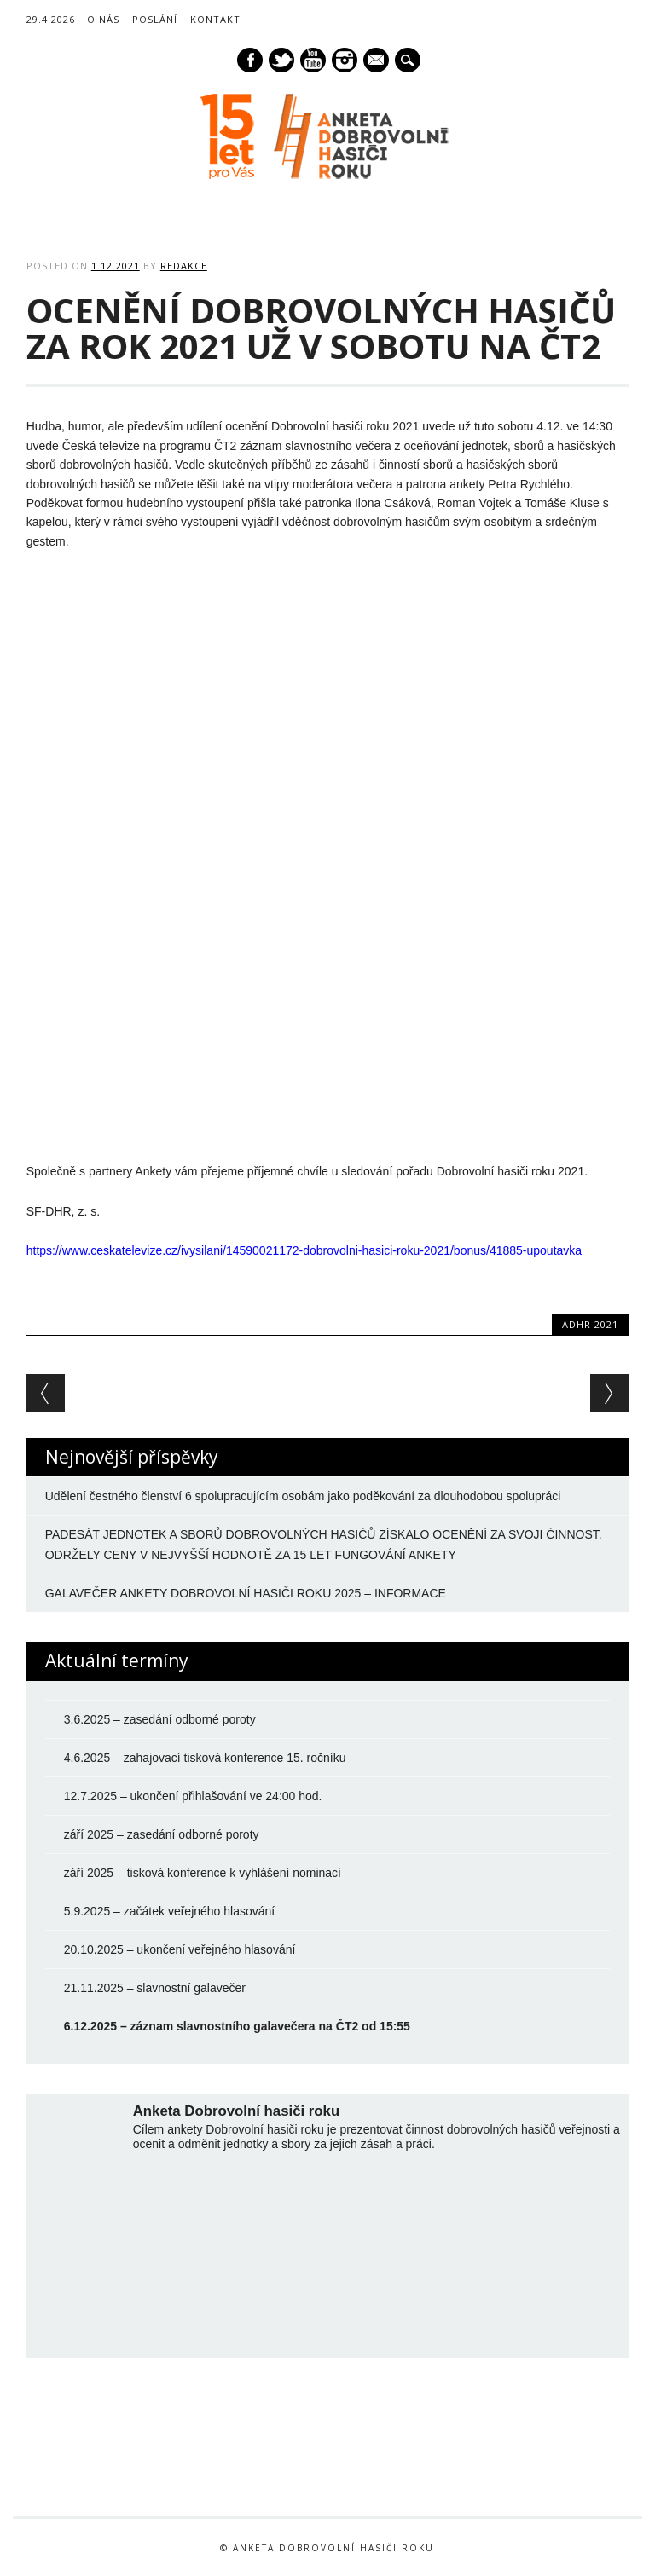  What do you see at coordinates (154, 19) in the screenshot?
I see `Poslání` at bounding box center [154, 19].